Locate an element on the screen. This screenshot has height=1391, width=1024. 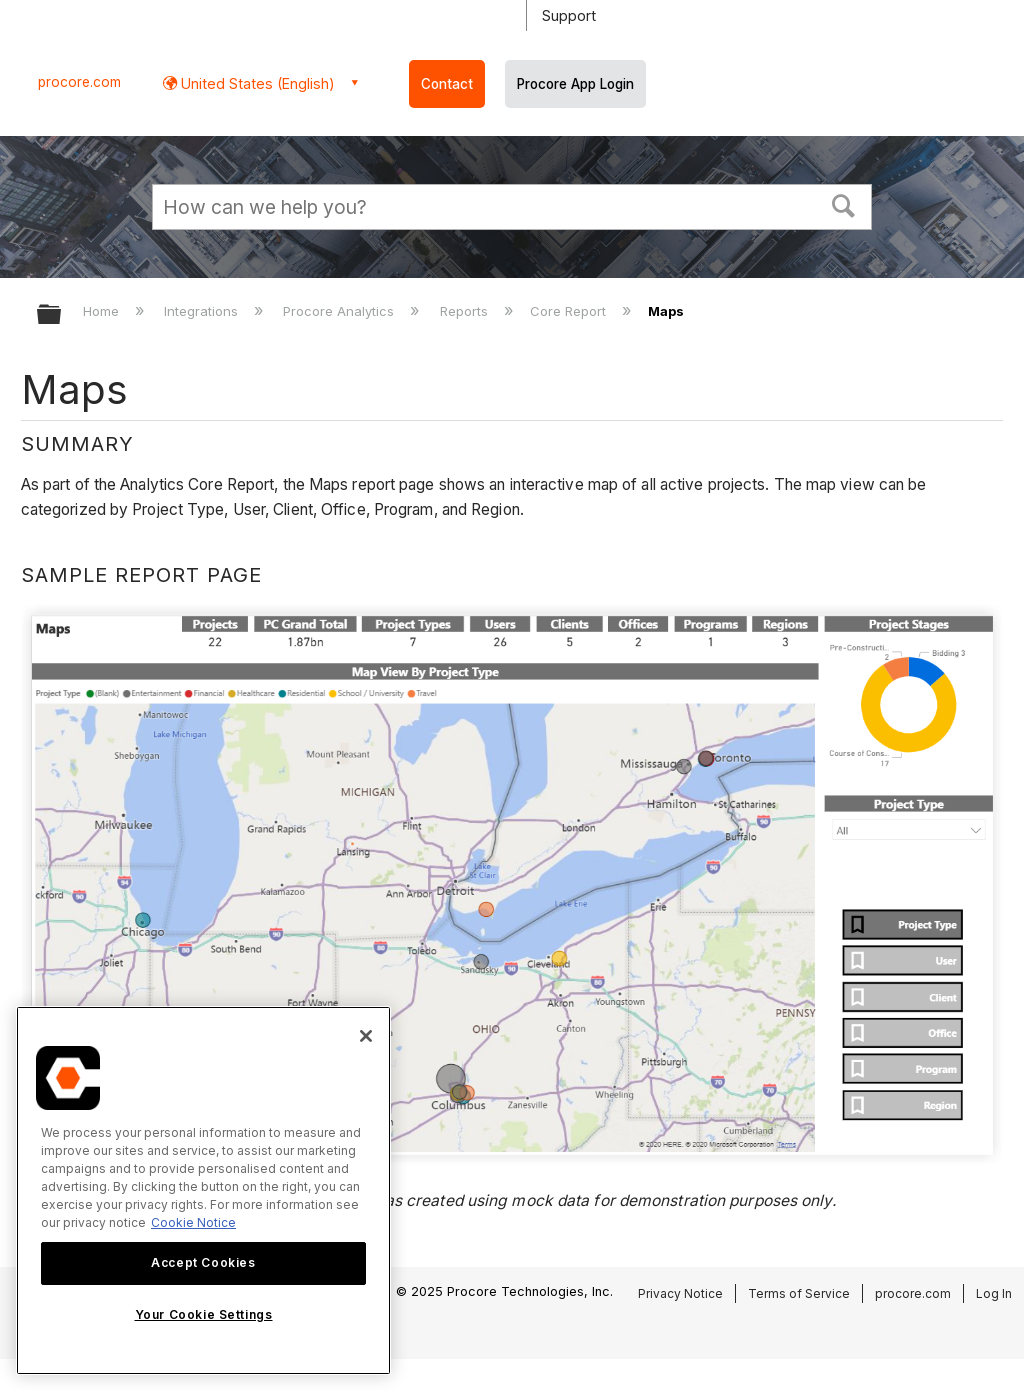
Accept Cookies is located at coordinates (203, 1262).